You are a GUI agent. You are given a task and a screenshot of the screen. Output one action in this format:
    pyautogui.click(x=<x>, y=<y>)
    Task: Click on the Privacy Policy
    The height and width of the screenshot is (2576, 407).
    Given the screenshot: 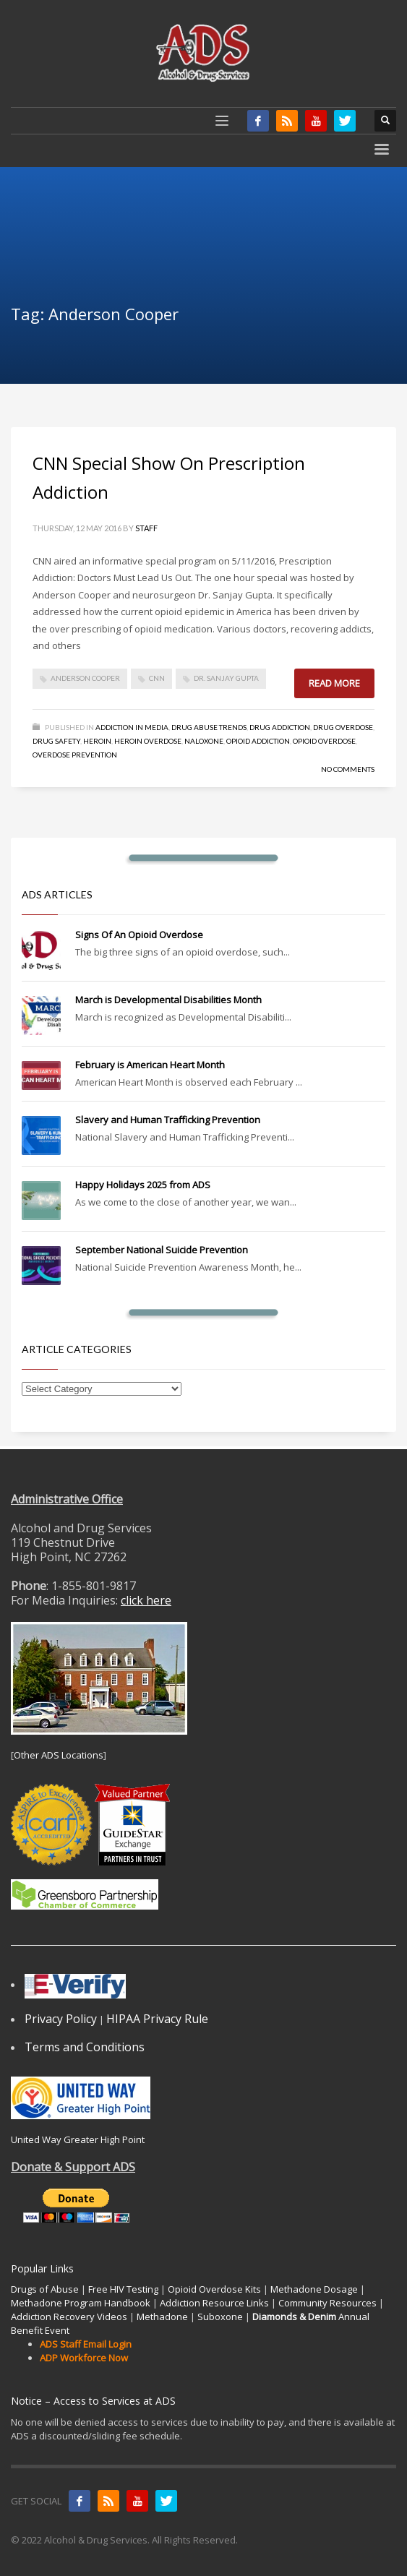 What is the action you would take?
    pyautogui.click(x=61, y=2019)
    